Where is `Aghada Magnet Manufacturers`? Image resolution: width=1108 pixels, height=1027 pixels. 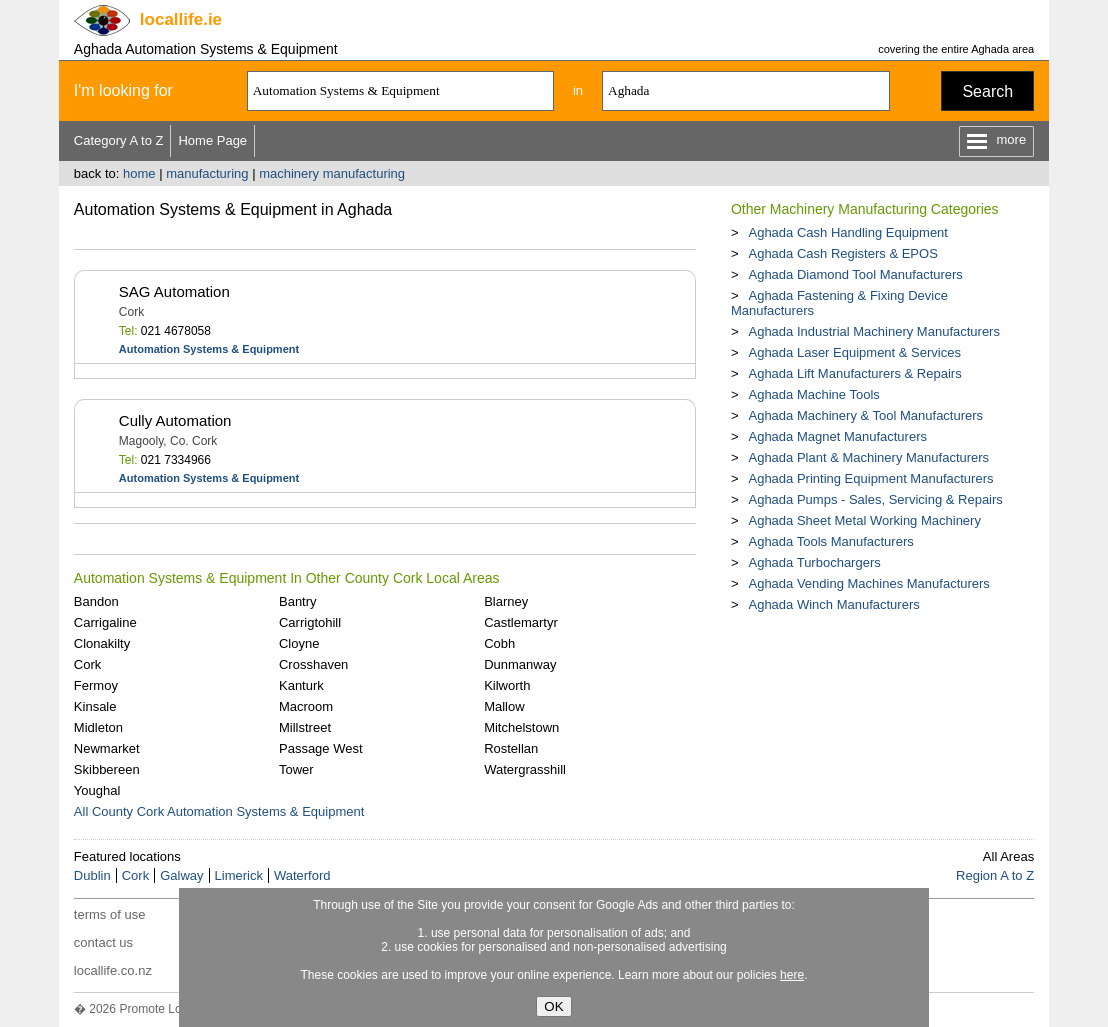
Aghada Magnet Manufacturers is located at coordinates (837, 436).